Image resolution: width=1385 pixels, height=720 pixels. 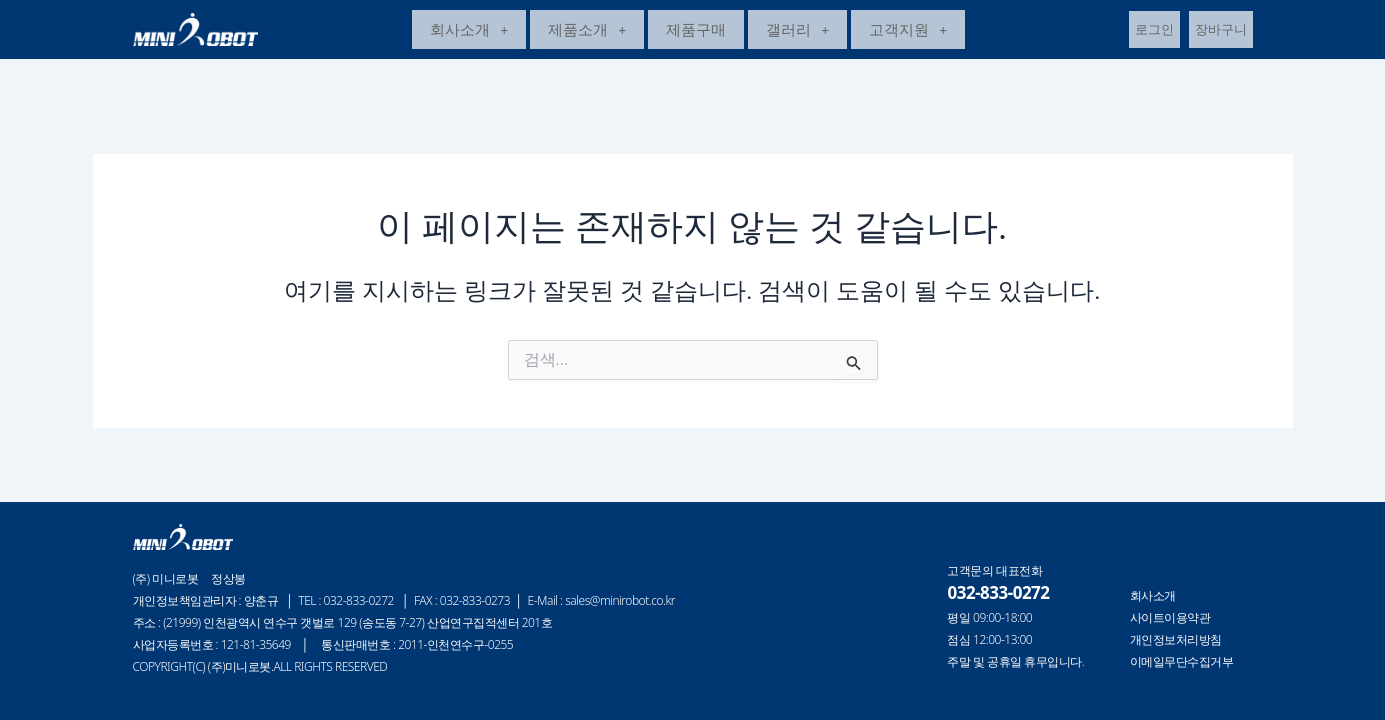 What do you see at coordinates (1182, 662) in the screenshot?
I see `이메일무단수집거부` at bounding box center [1182, 662].